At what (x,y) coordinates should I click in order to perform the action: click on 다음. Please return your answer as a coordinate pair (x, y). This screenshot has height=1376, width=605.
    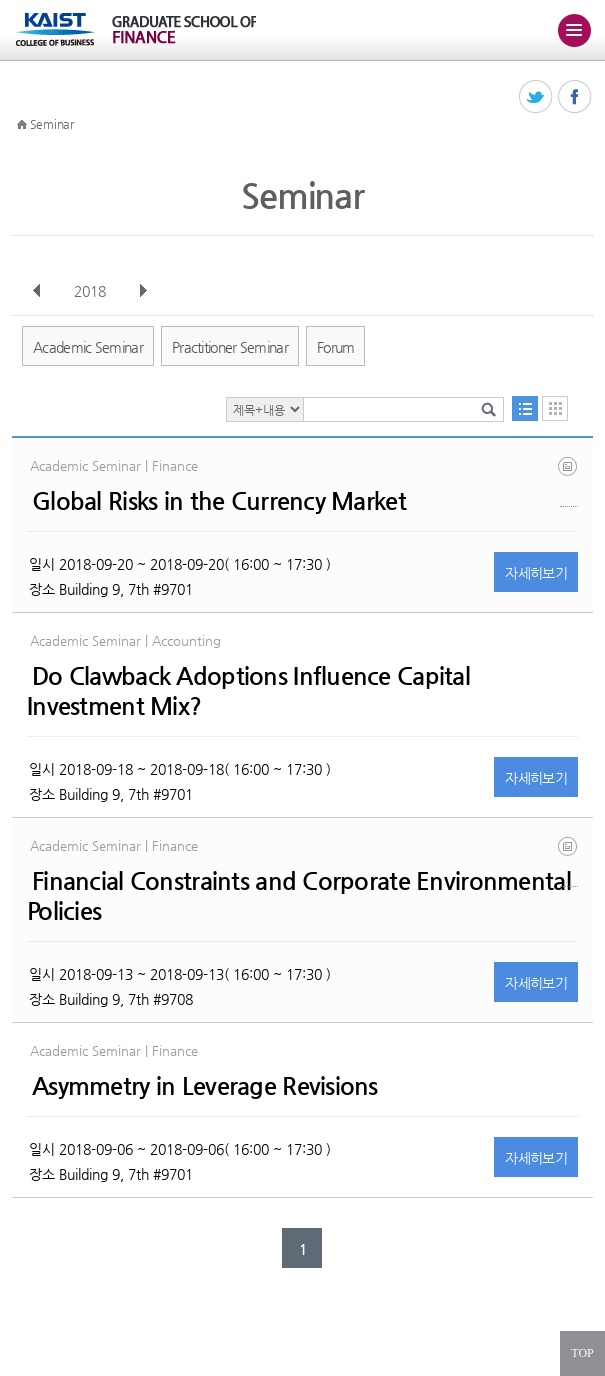
    Looking at the image, I should click on (143, 291).